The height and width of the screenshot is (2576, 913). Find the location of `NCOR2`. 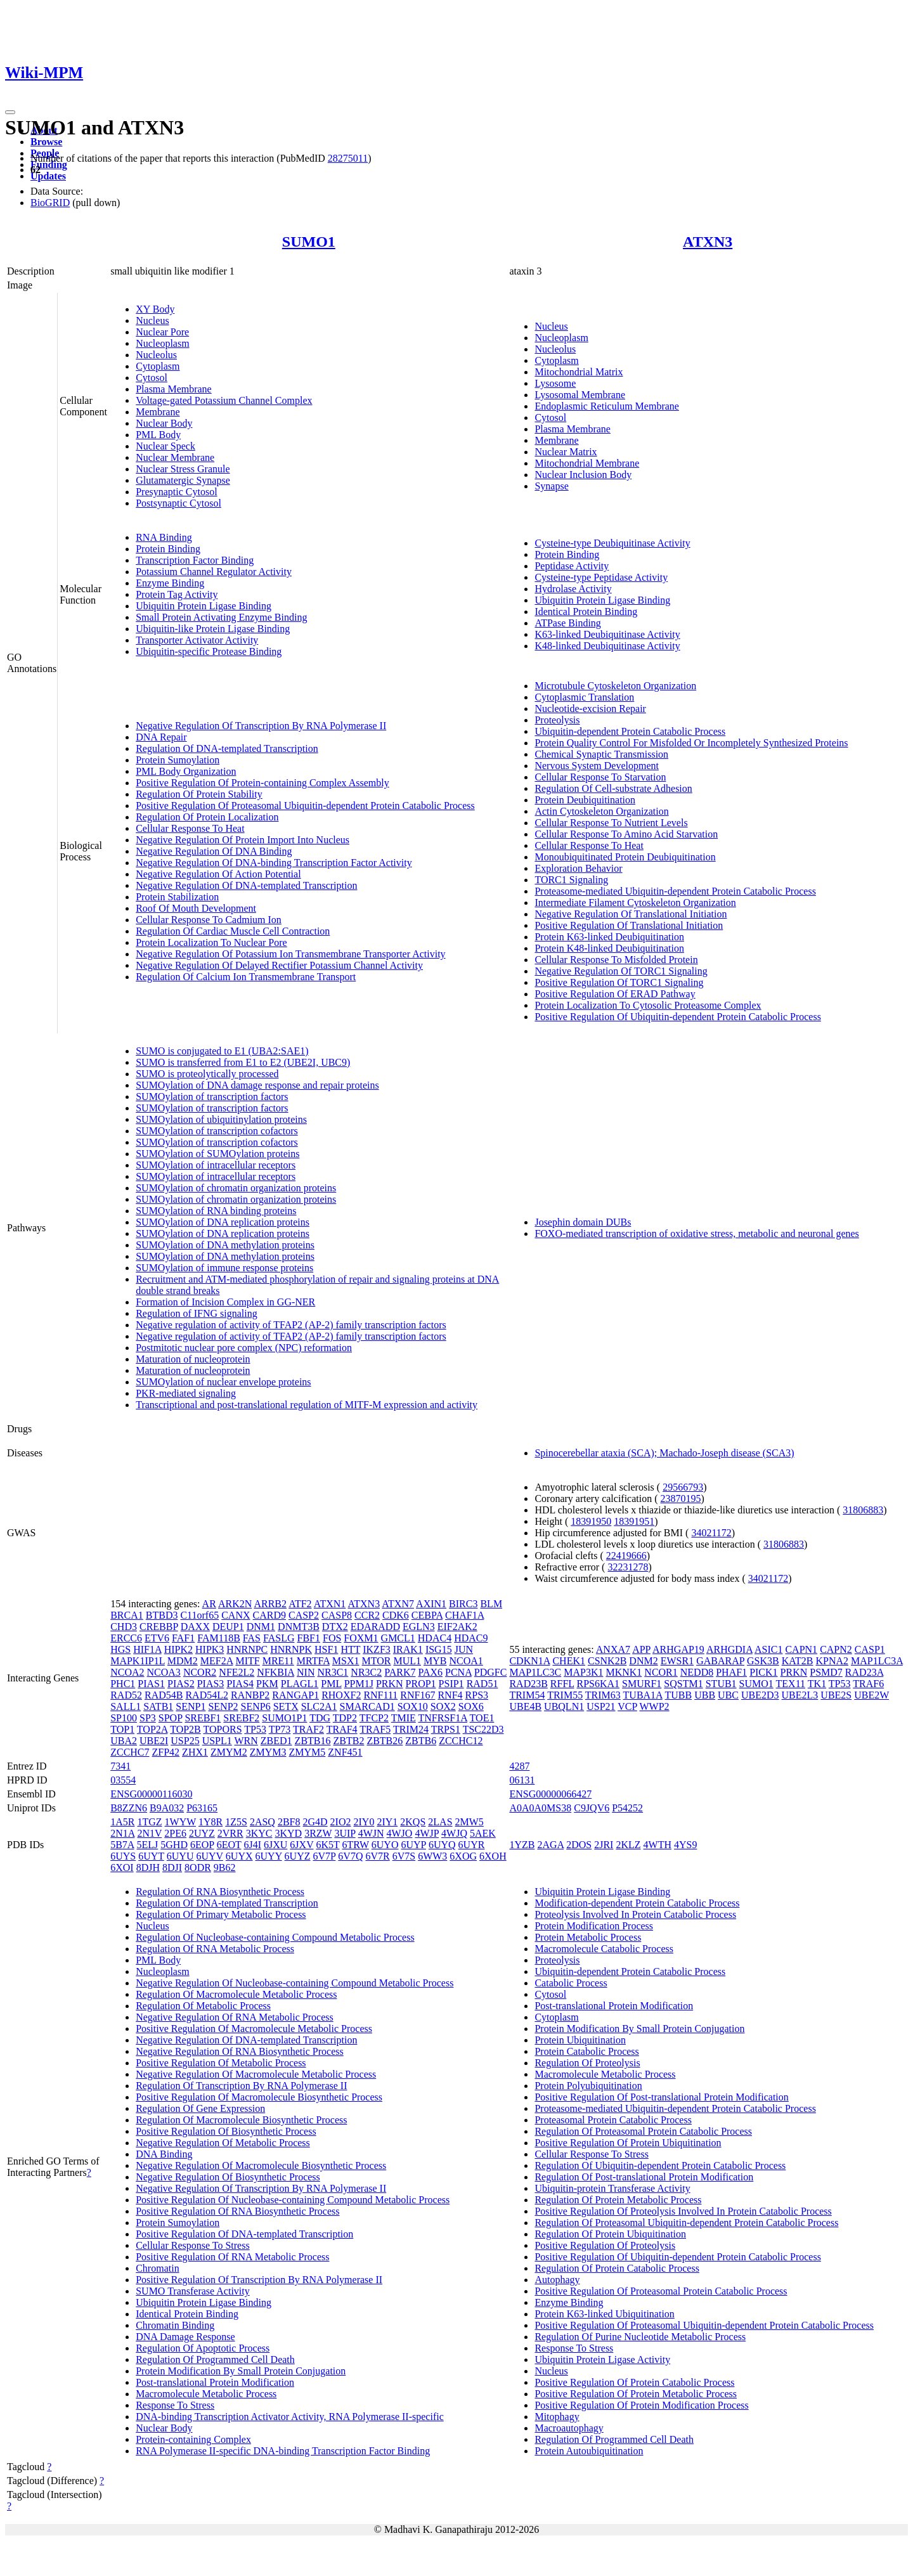

NCOR2 is located at coordinates (199, 1672).